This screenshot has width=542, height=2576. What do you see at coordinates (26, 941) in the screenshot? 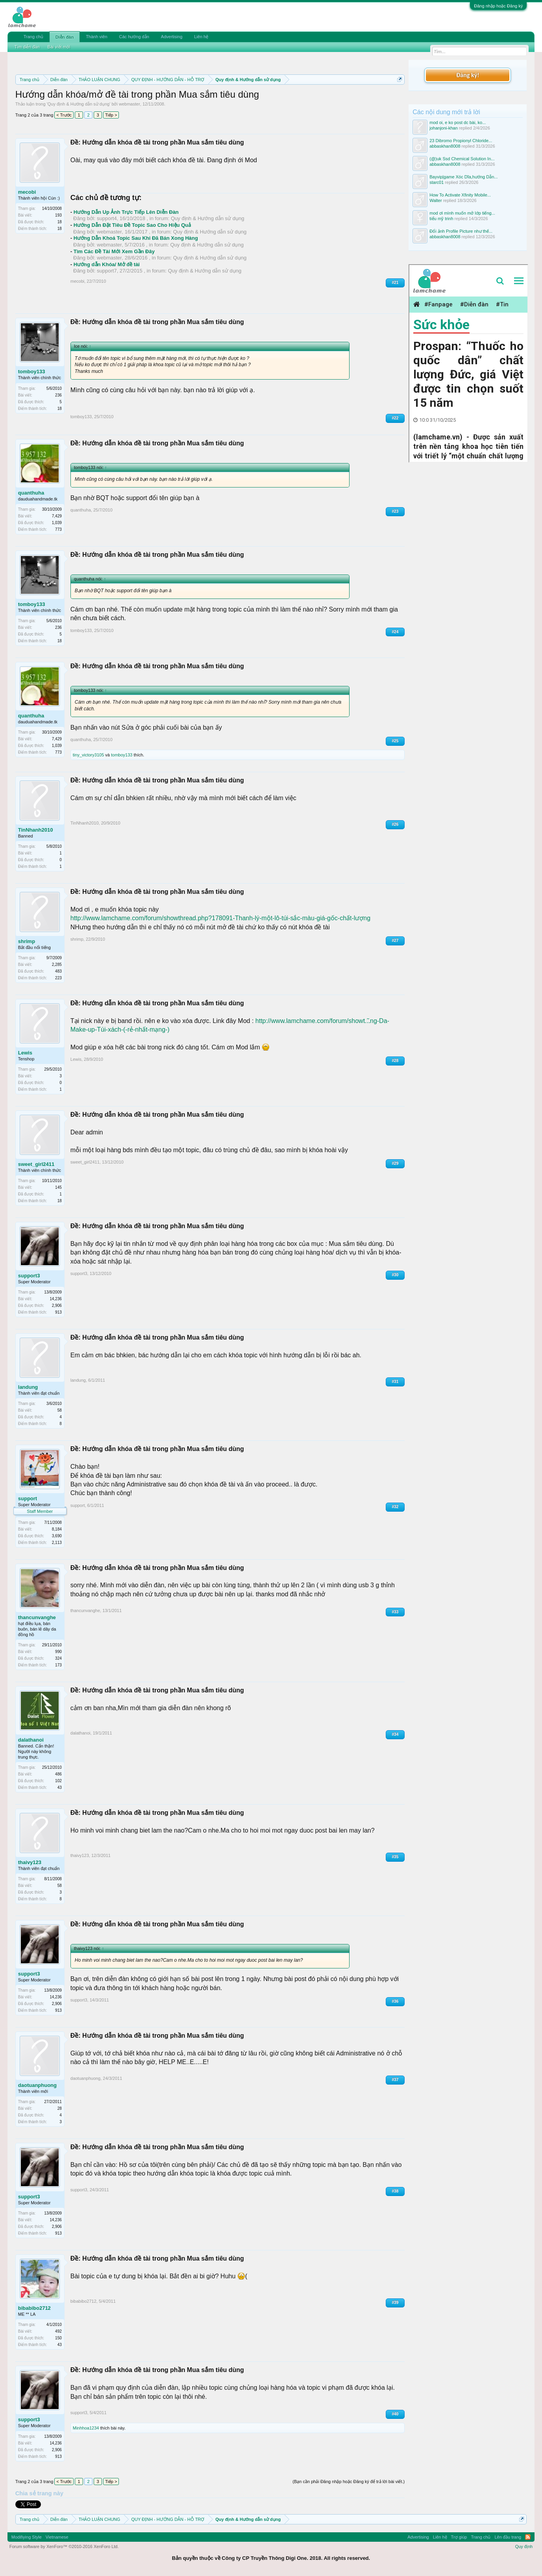
I see `shrimp` at bounding box center [26, 941].